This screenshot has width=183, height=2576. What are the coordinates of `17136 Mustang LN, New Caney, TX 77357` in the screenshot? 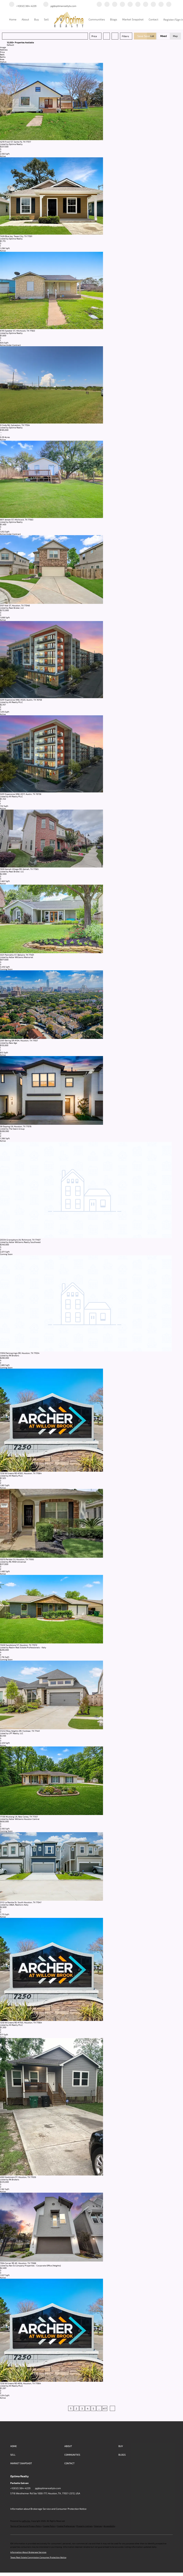 It's located at (19, 1816).